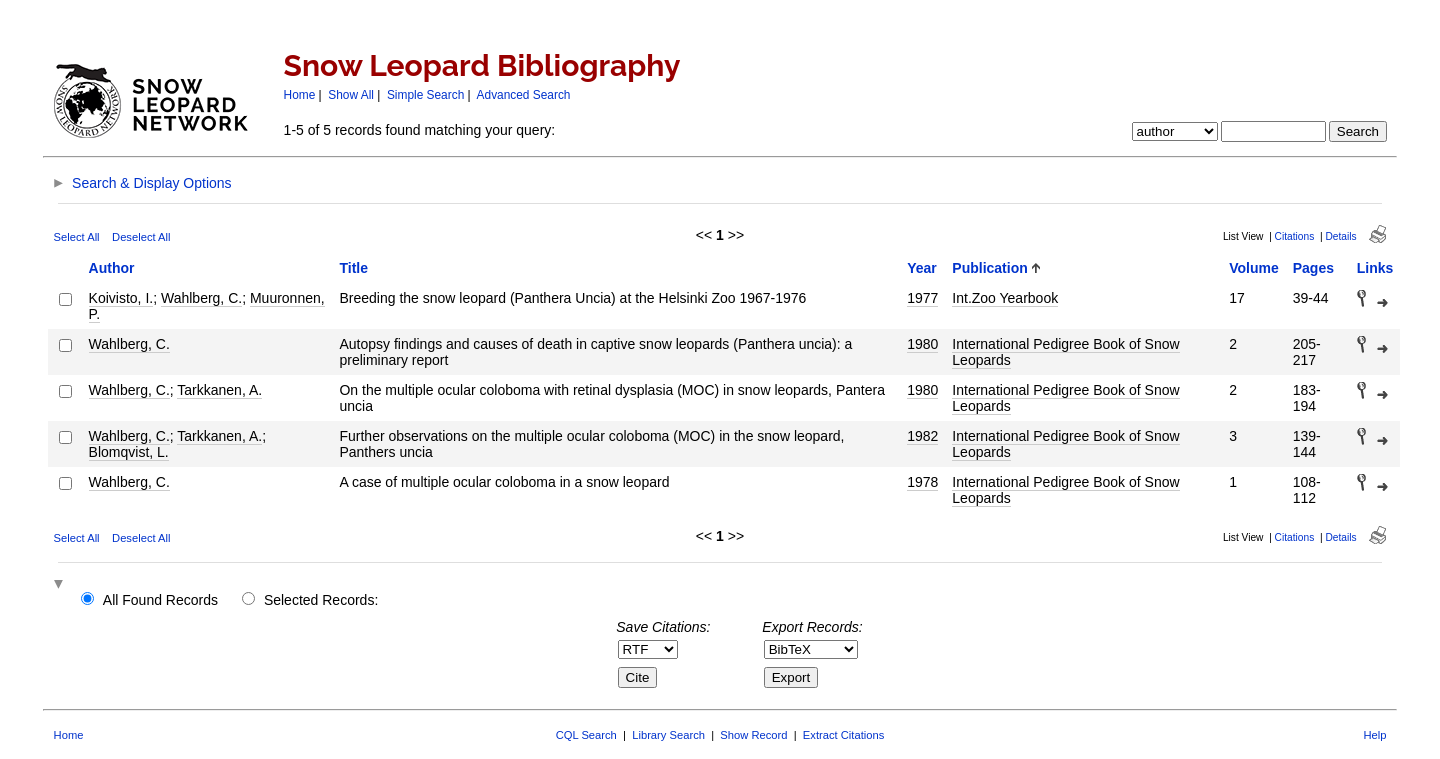  I want to click on 1982, so click(922, 436).